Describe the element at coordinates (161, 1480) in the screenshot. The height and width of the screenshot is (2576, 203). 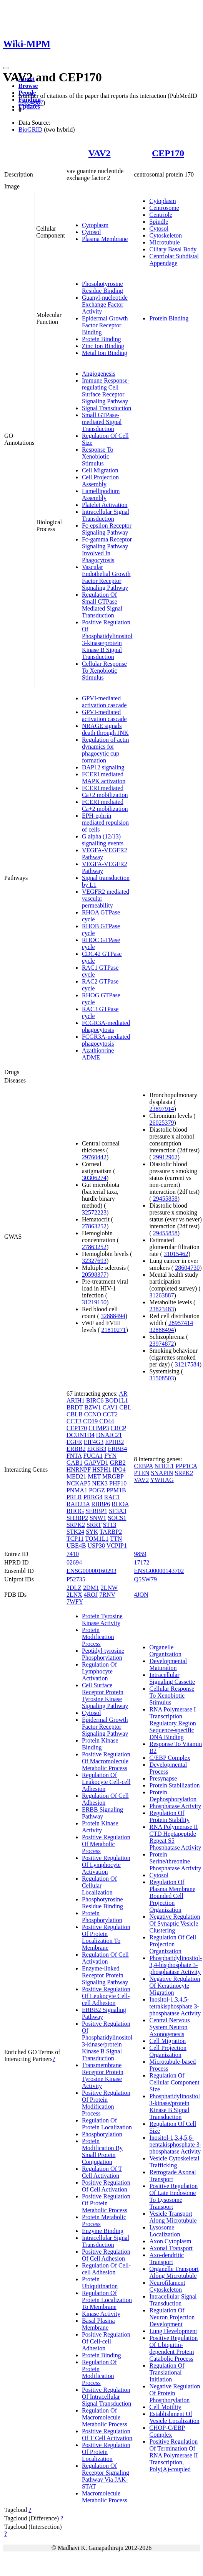
I see `YWHAG` at that location.